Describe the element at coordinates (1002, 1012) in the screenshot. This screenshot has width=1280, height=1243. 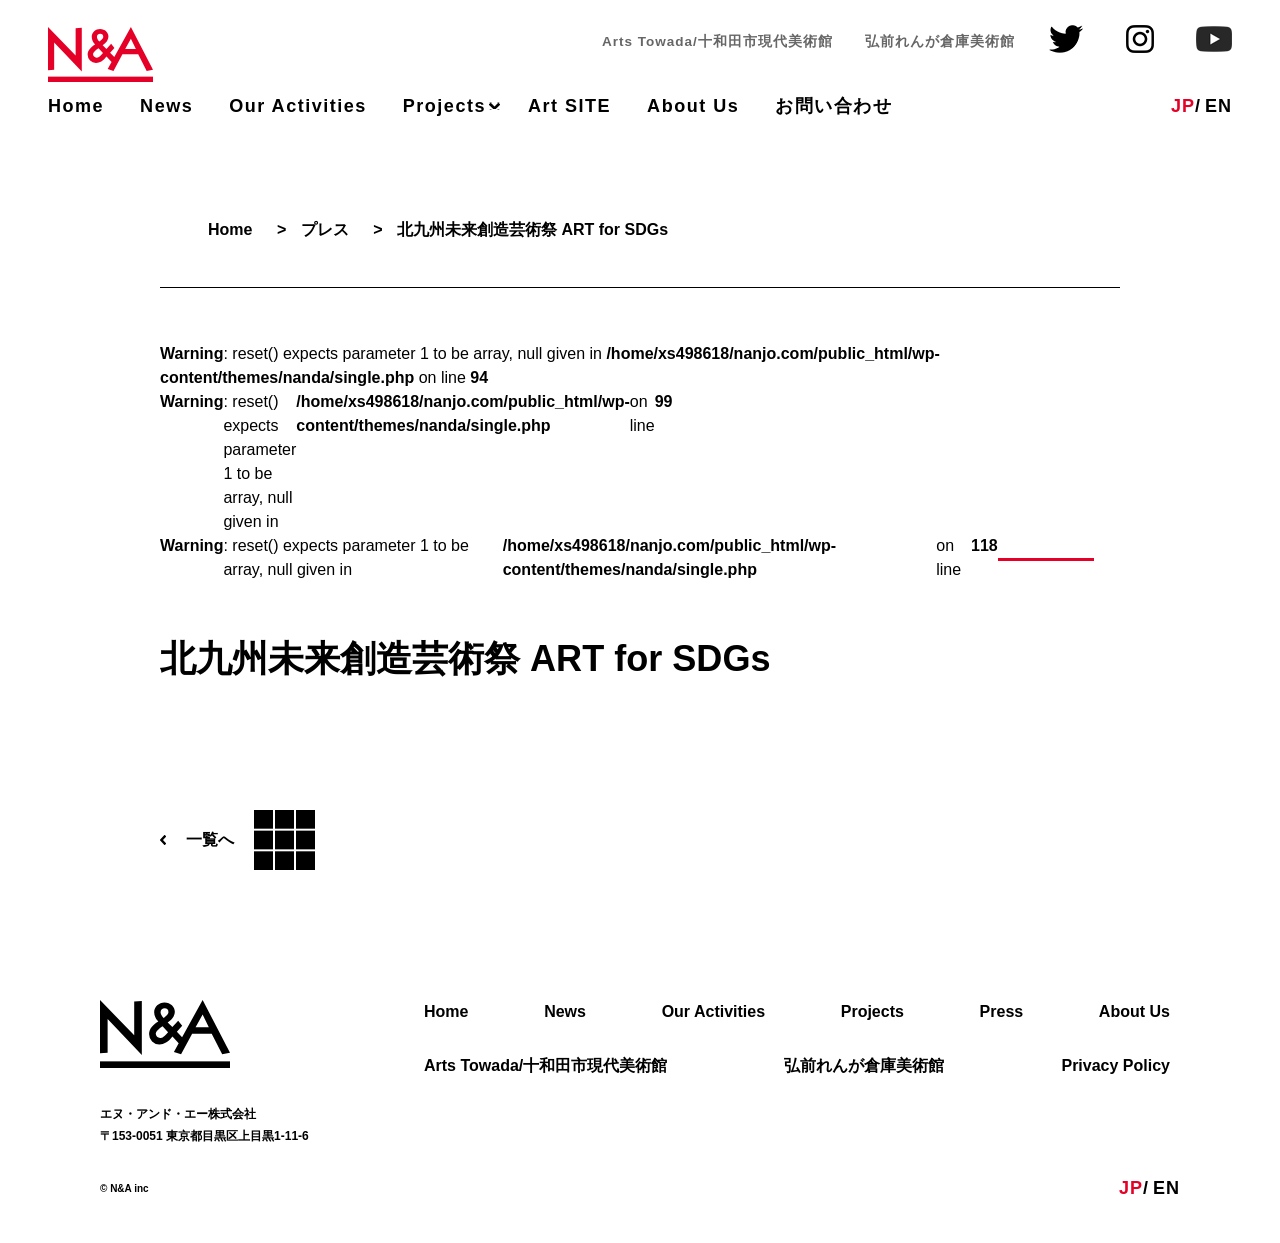
I see `Press` at that location.